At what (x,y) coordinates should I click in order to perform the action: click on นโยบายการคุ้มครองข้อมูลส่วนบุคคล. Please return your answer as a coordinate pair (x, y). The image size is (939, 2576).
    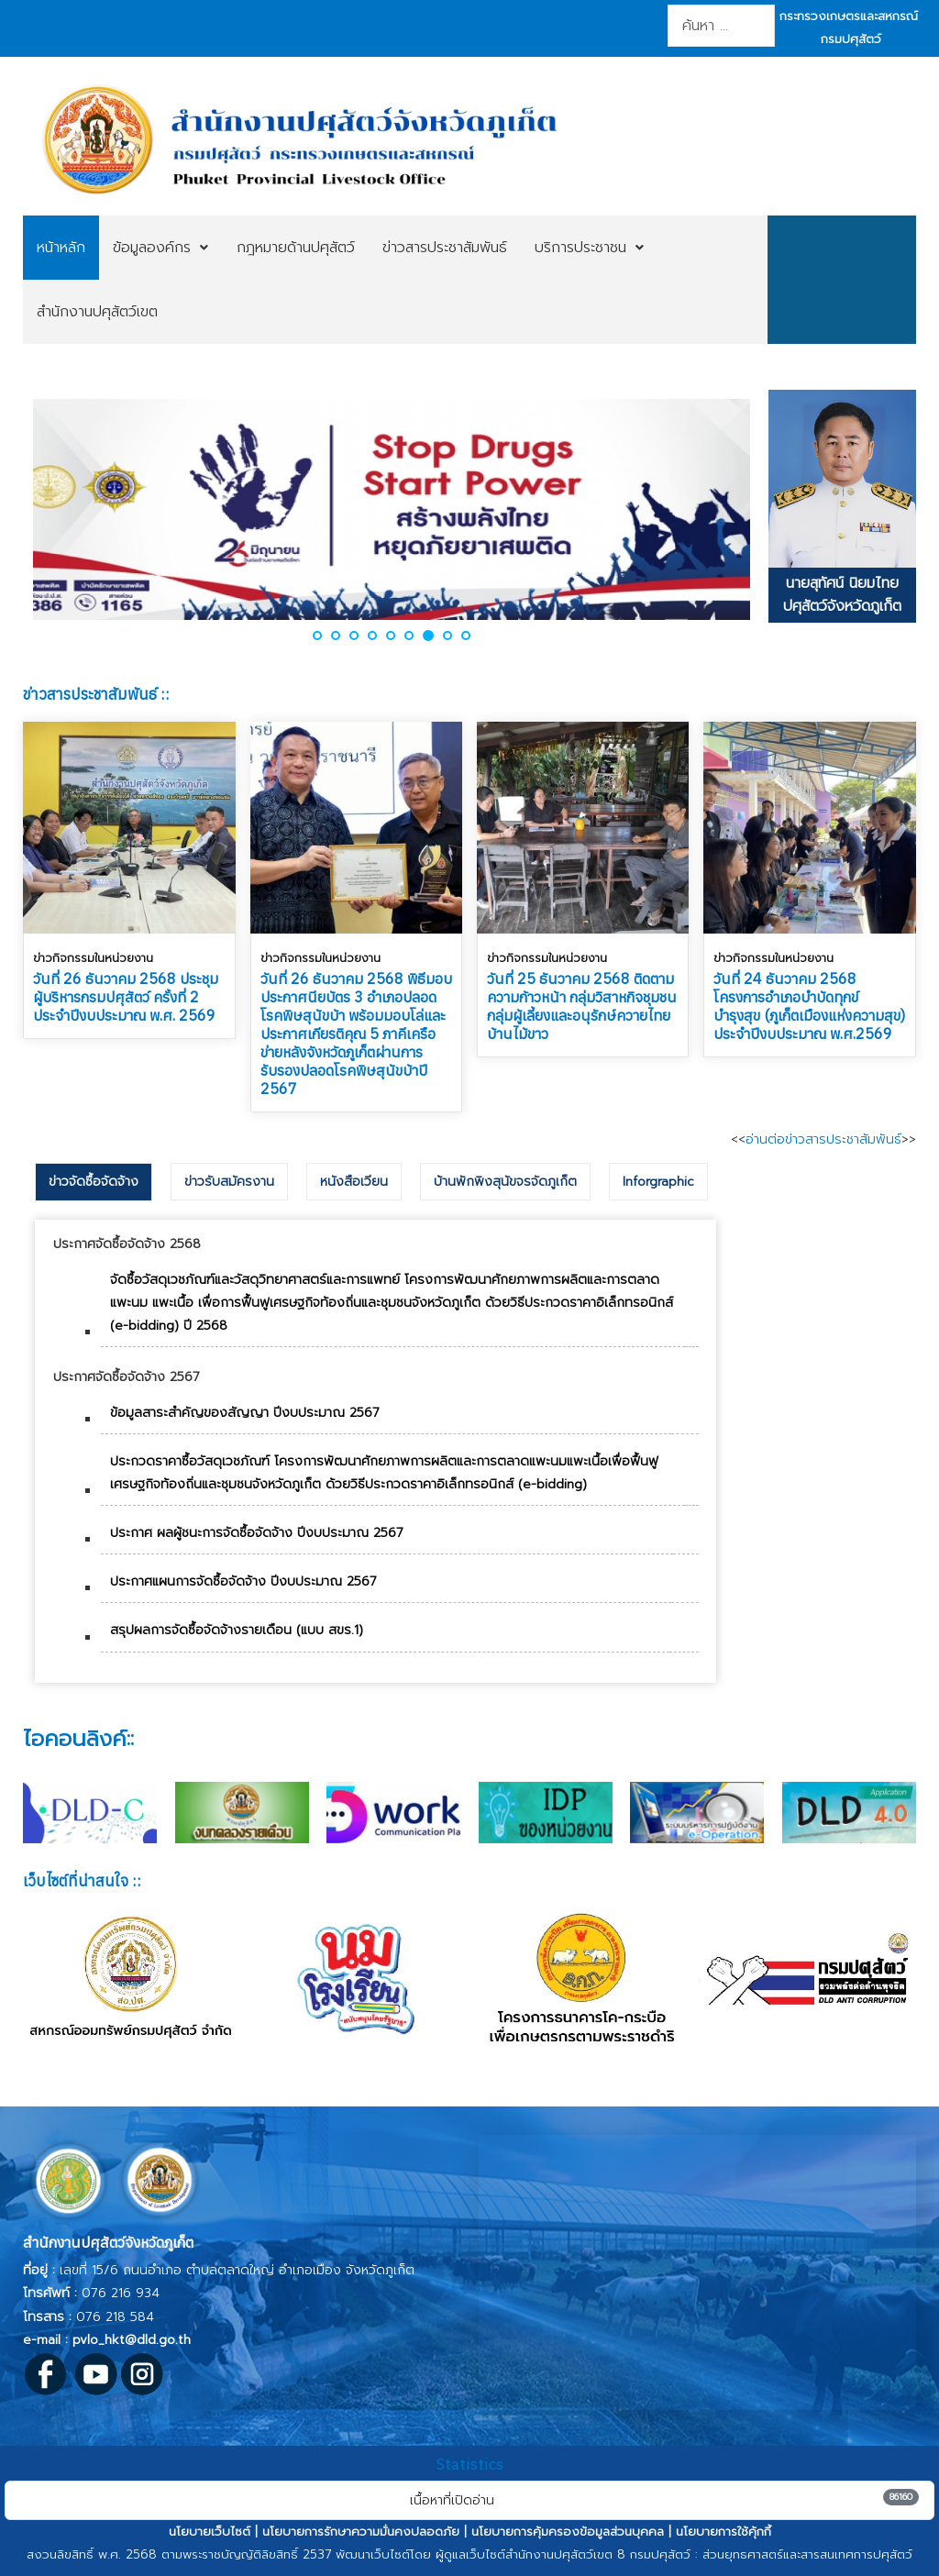
    Looking at the image, I should click on (567, 2531).